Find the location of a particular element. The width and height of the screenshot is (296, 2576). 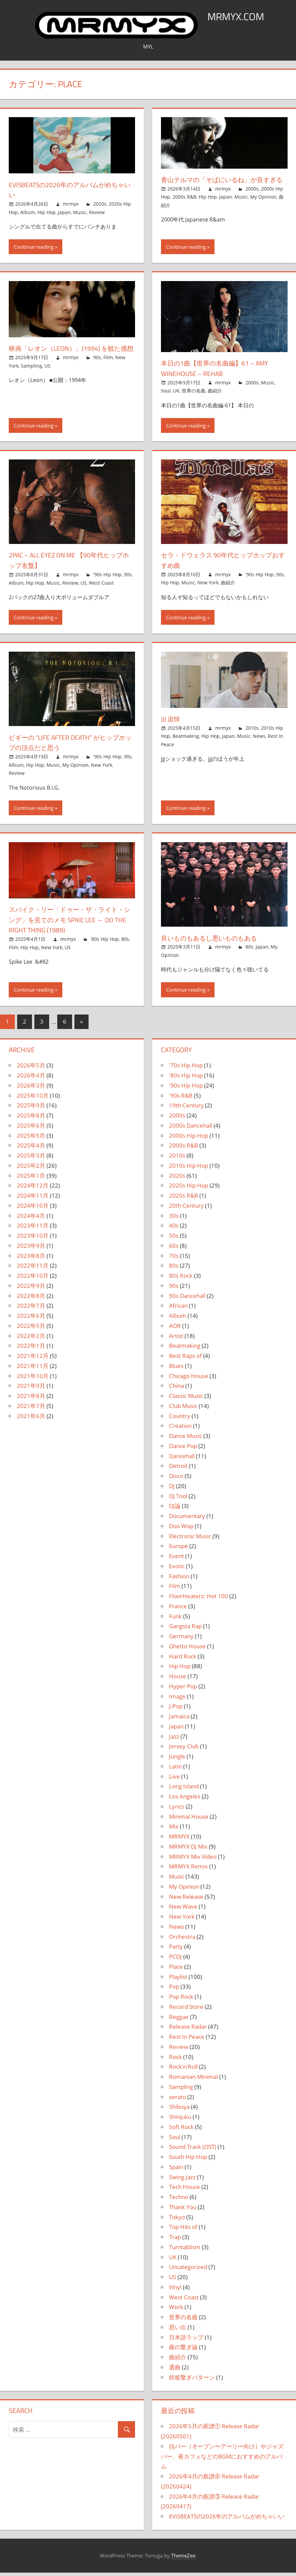

FloorHeaterz: Hot 100 is located at coordinates (198, 1599).